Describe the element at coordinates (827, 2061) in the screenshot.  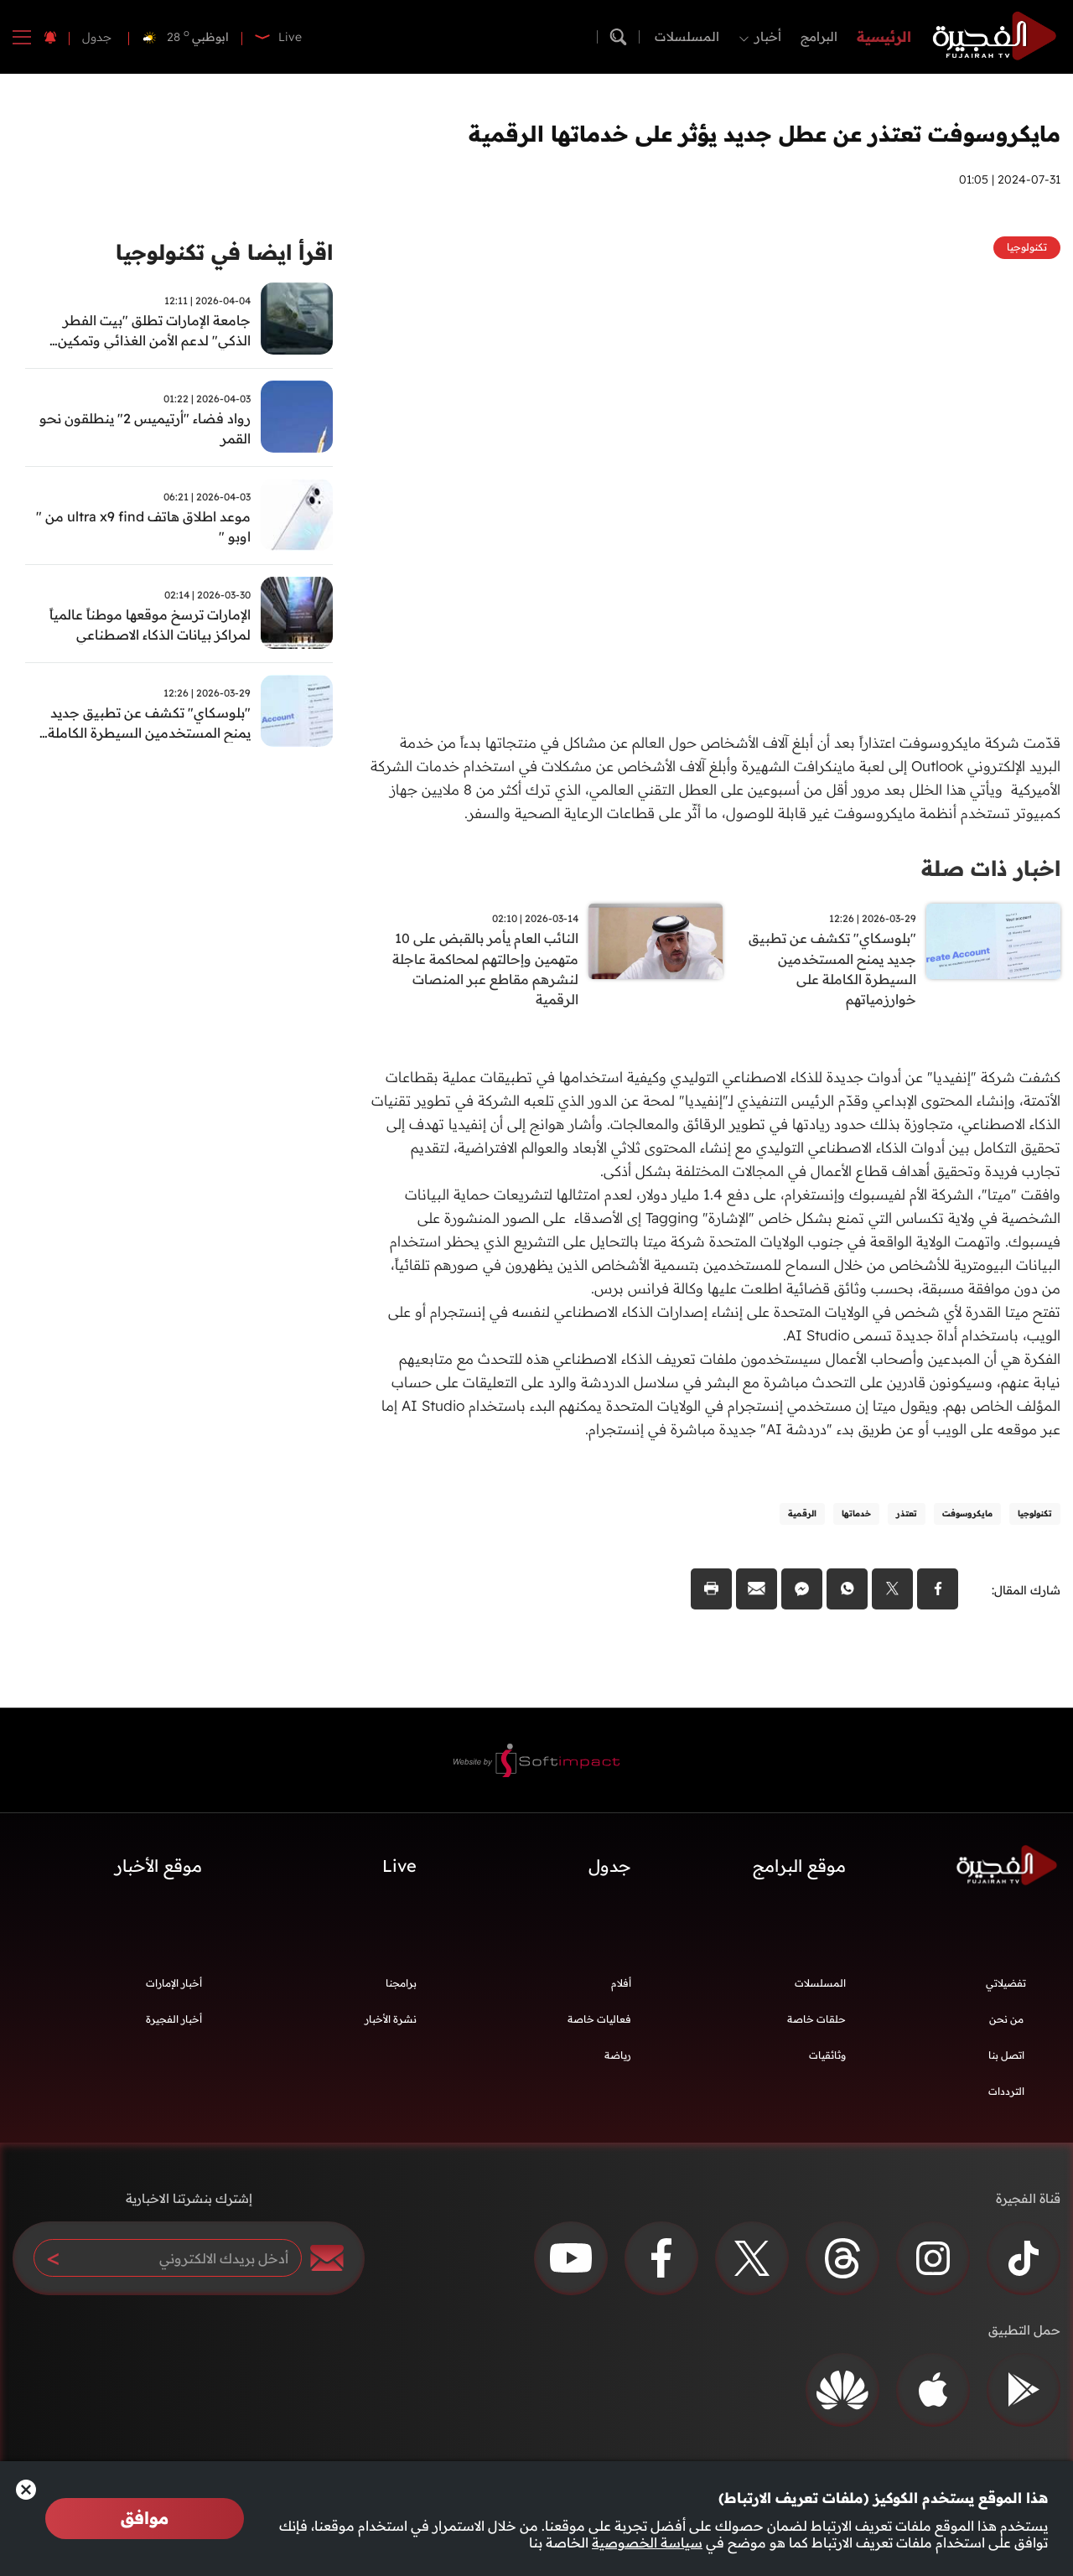
I see `وثائقيات` at that location.